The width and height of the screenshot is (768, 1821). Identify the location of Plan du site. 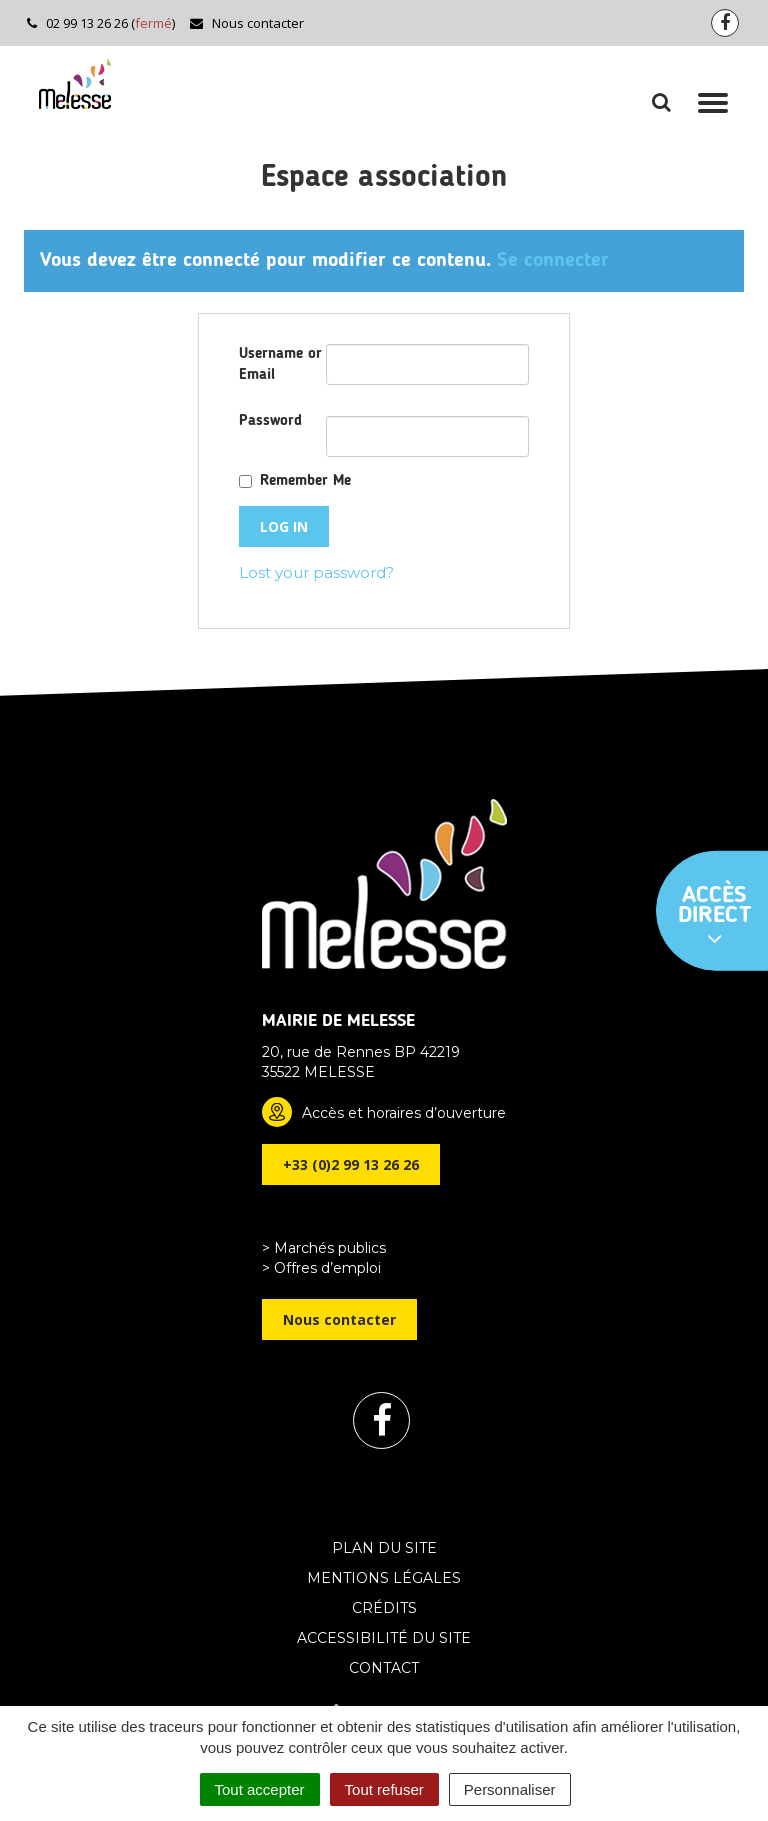
(384, 1548).